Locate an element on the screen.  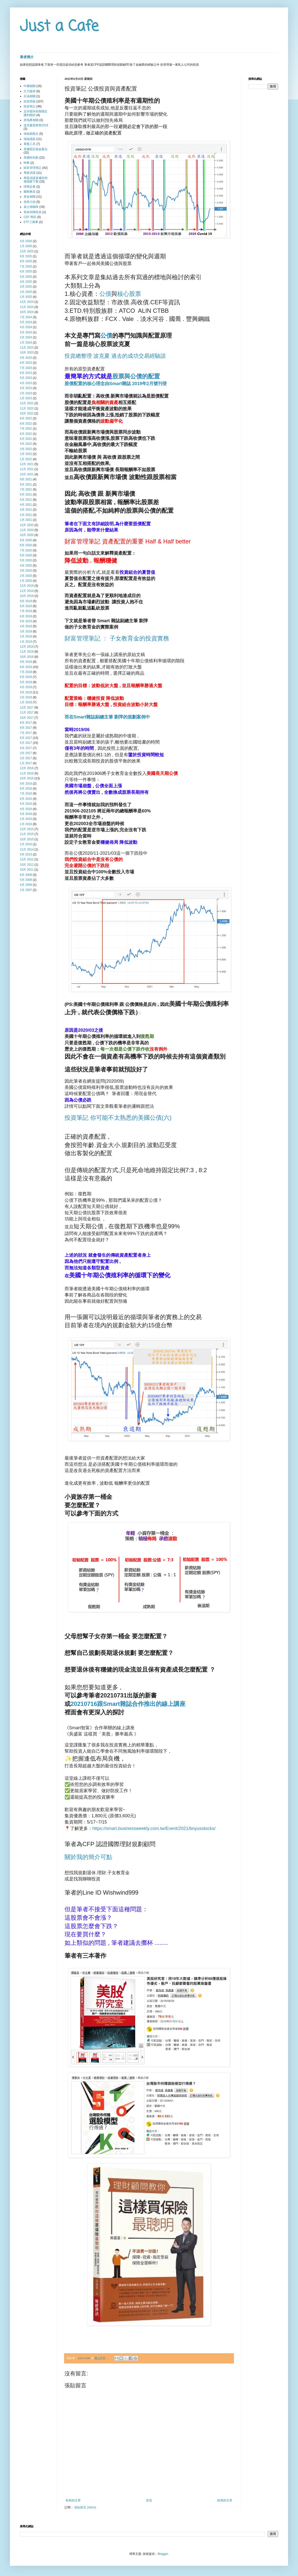
2月 2021 is located at coordinates (26, 515).